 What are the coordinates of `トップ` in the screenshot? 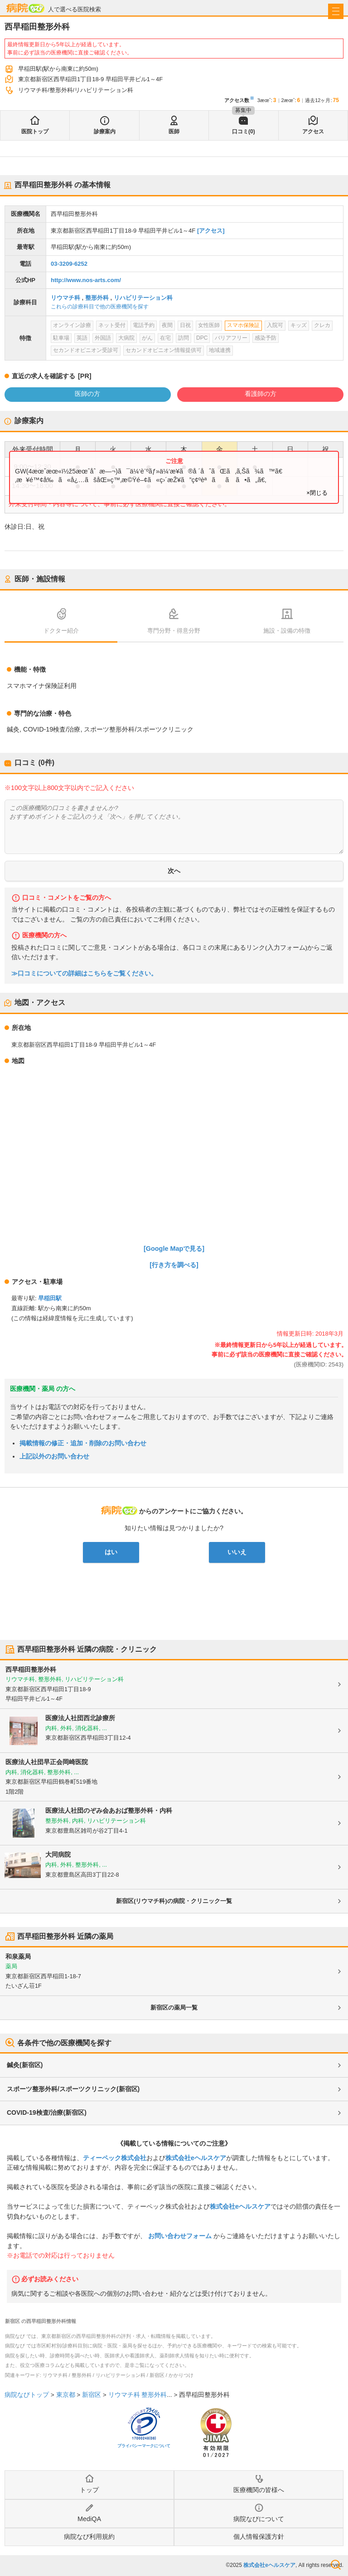 It's located at (89, 2489).